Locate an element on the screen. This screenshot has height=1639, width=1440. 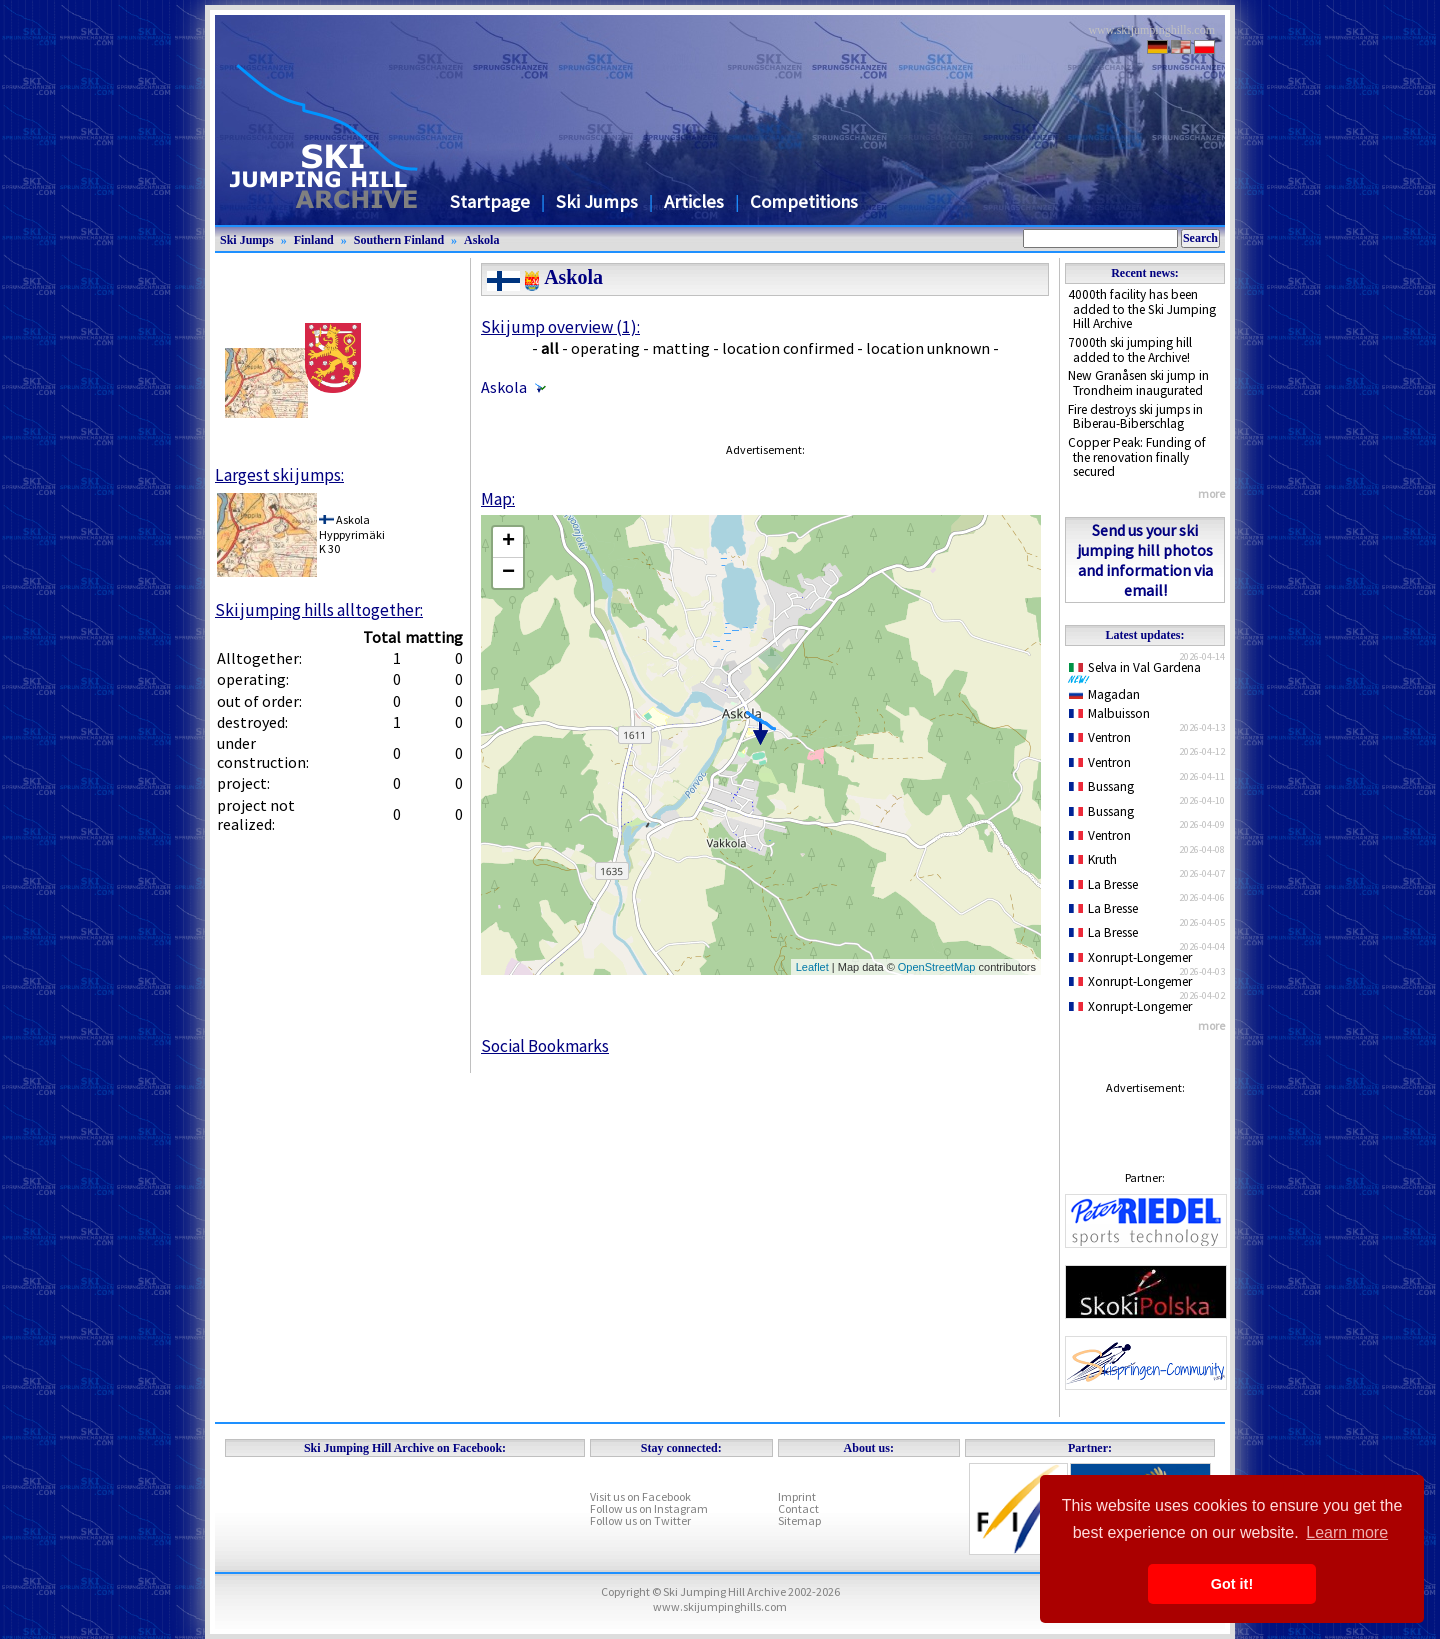
Kruth is located at coordinates (1093, 859).